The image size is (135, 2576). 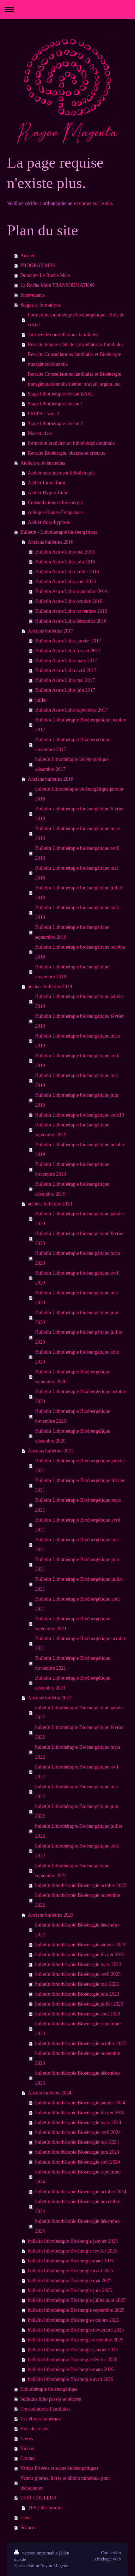 What do you see at coordinates (57, 285) in the screenshot?
I see `La Roche Mère TRANSORMATION` at bounding box center [57, 285].